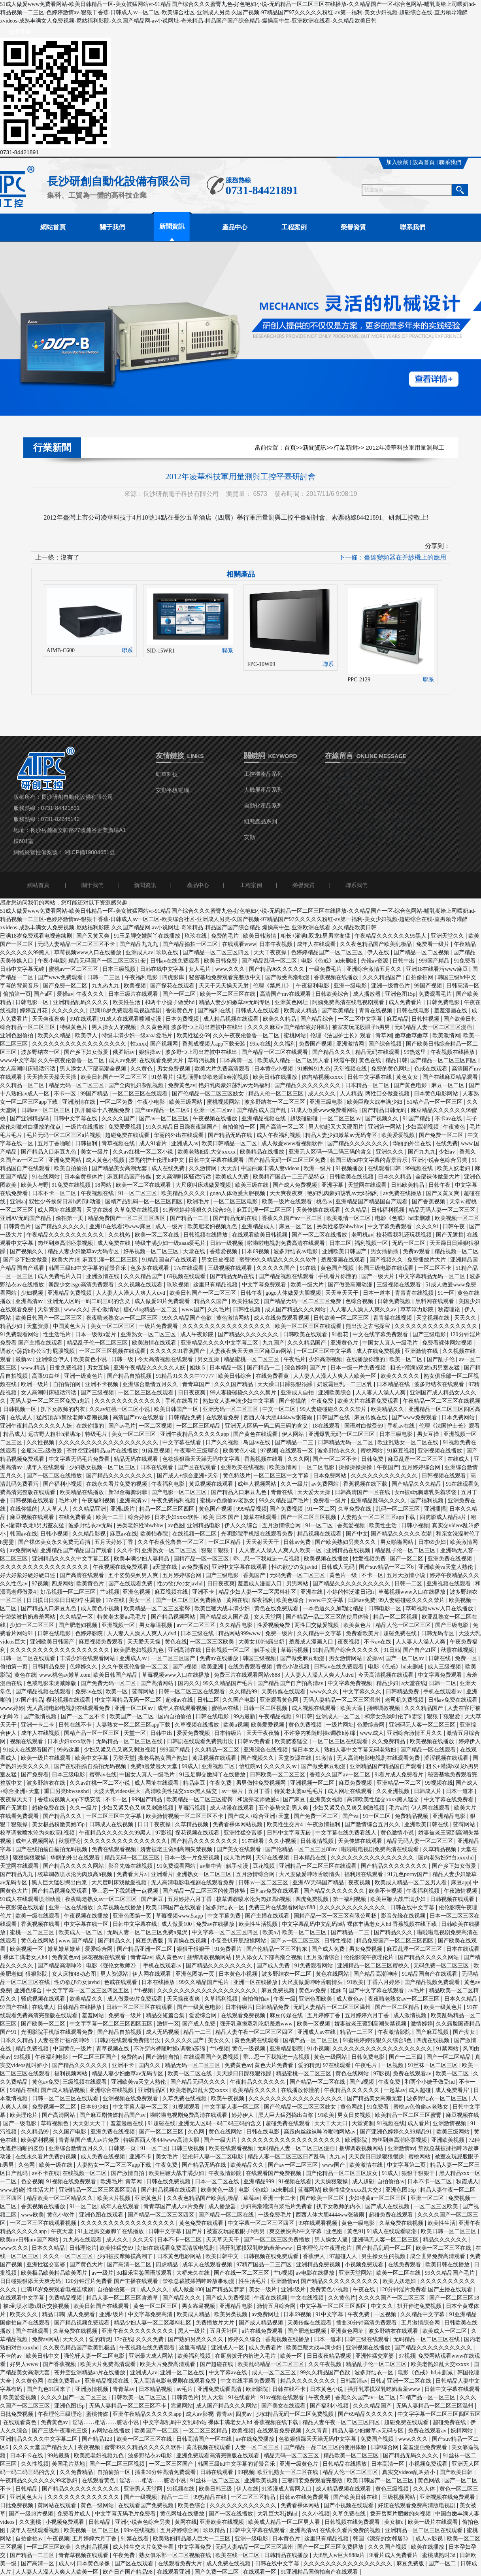 The image size is (481, 2576). I want to click on 国产成人精品视频, so click(64, 2090).